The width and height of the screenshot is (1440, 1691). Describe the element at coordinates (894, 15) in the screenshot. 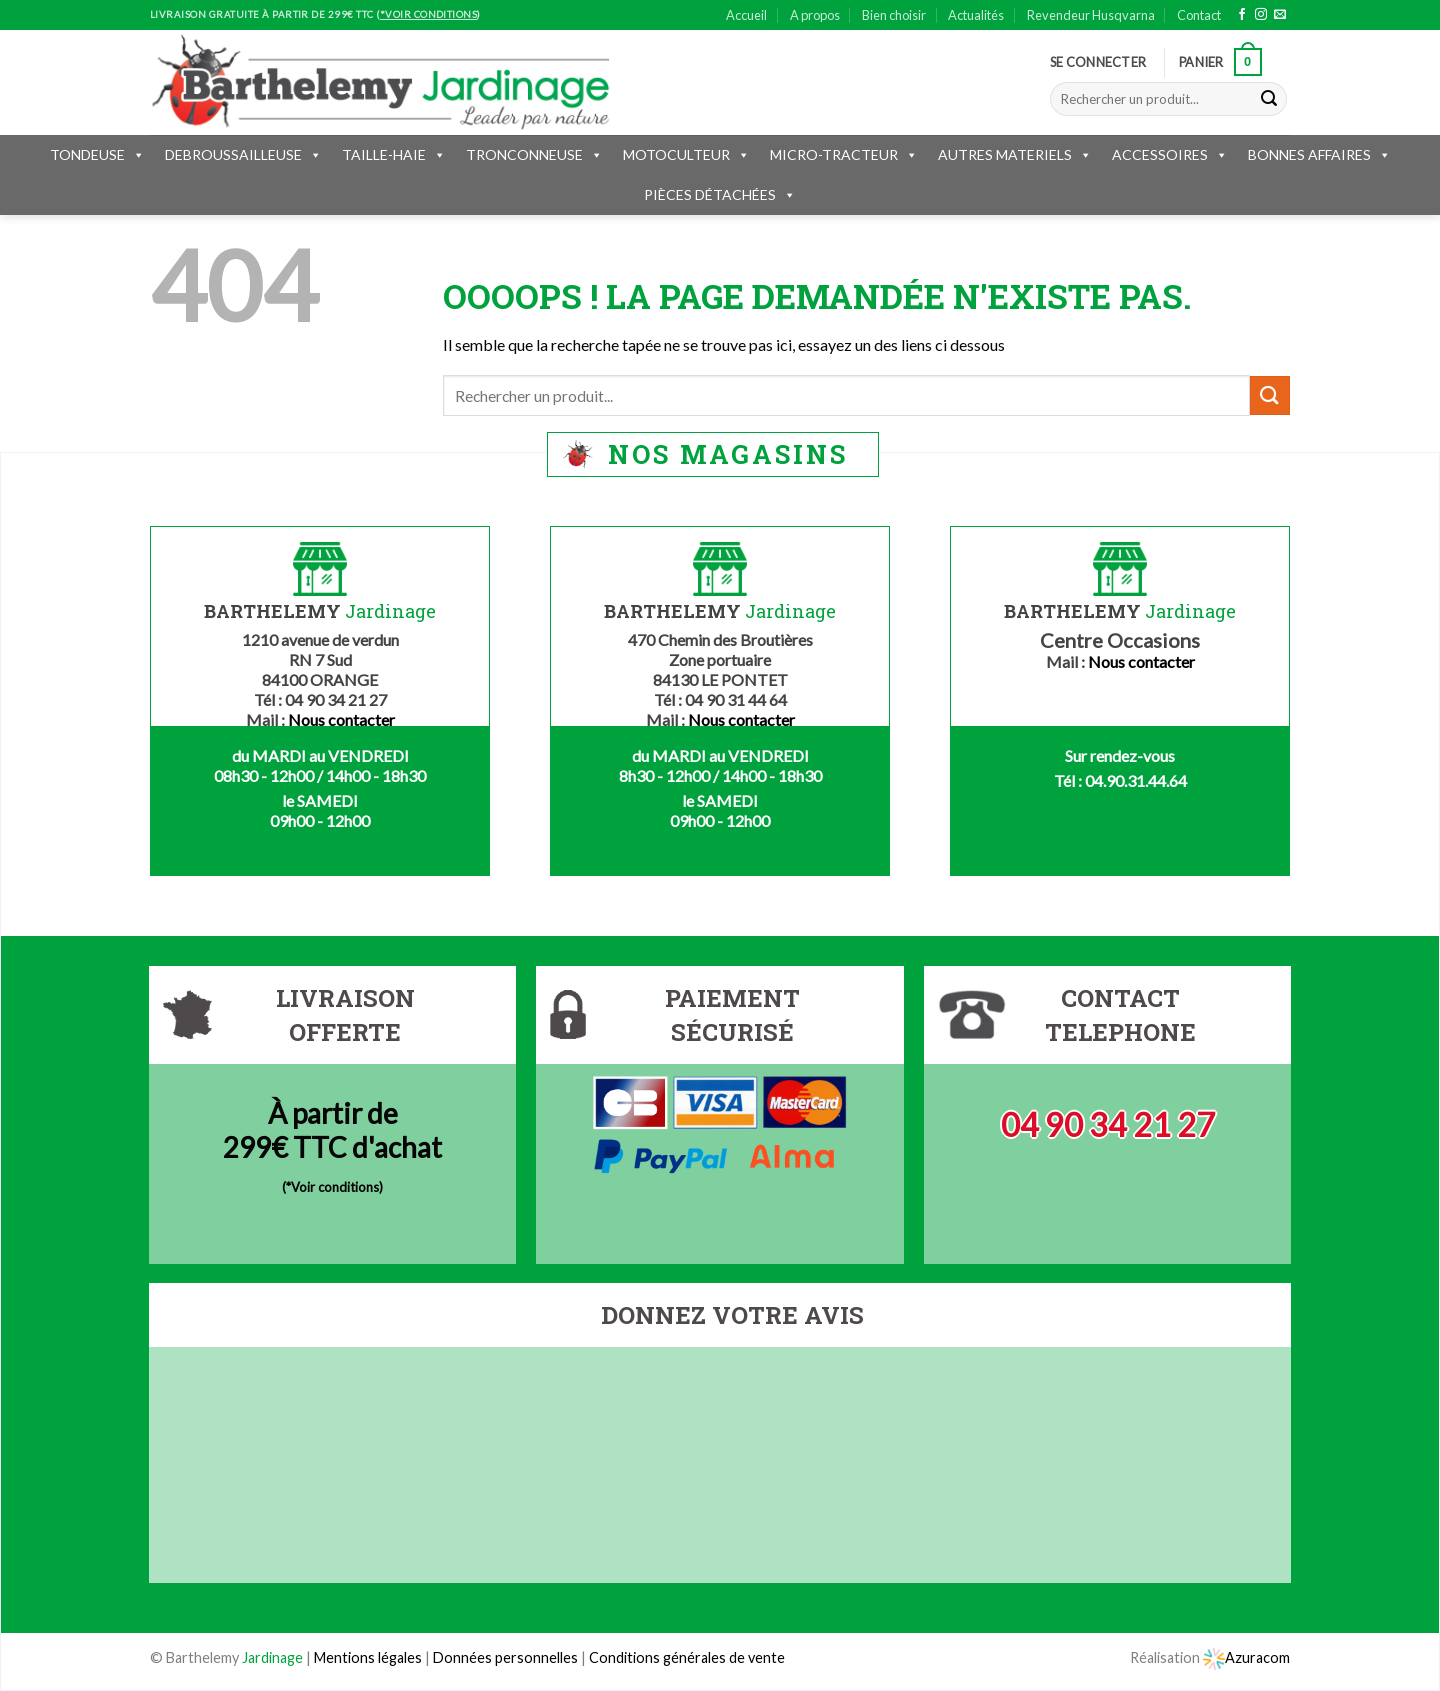

I see `Bien choisir` at that location.